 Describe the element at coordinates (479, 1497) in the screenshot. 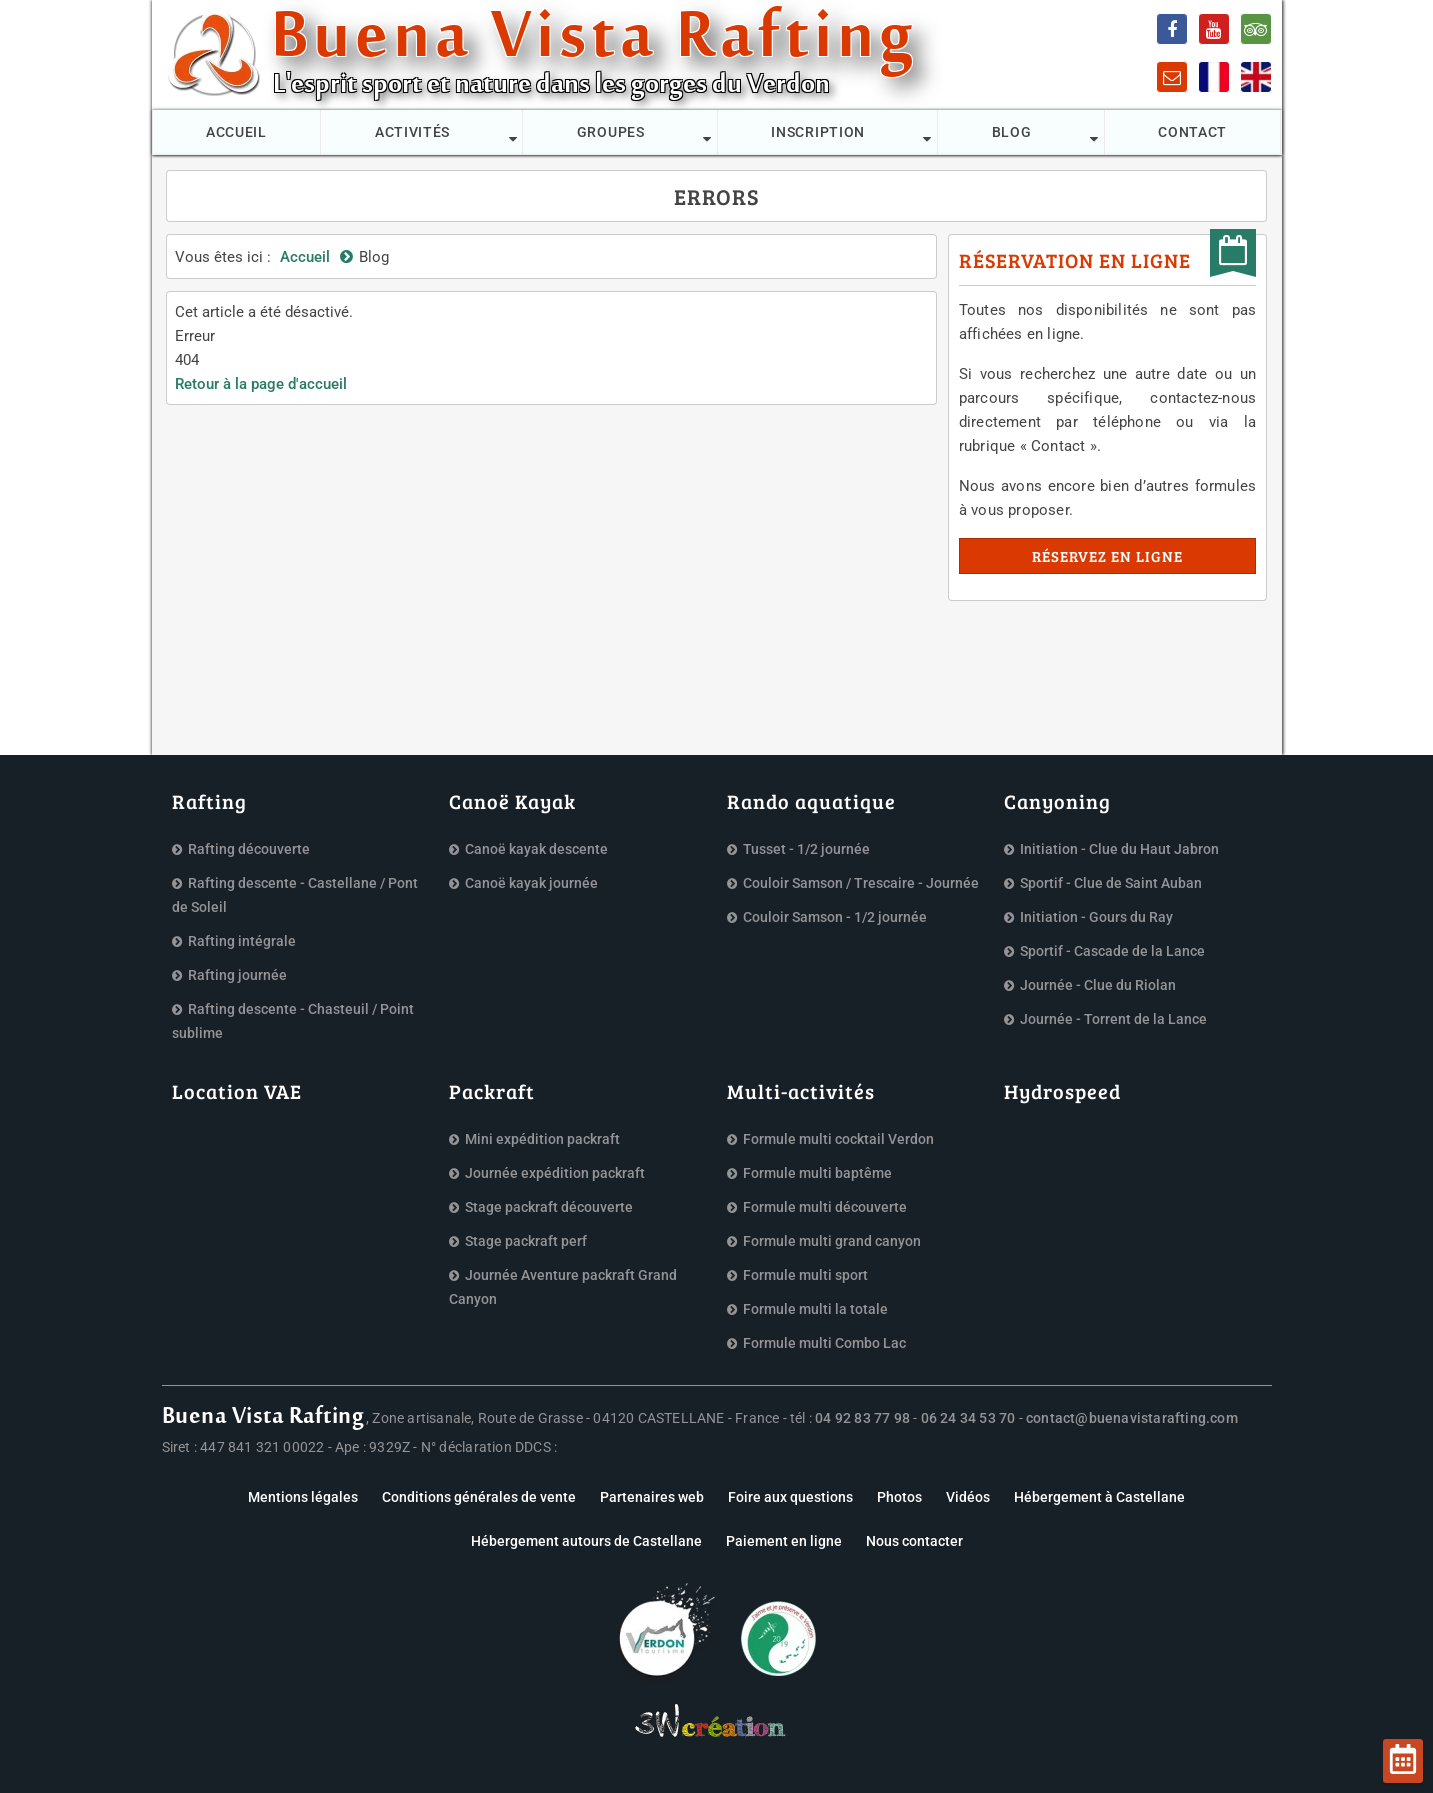

I see `Conditions générales de vente` at that location.